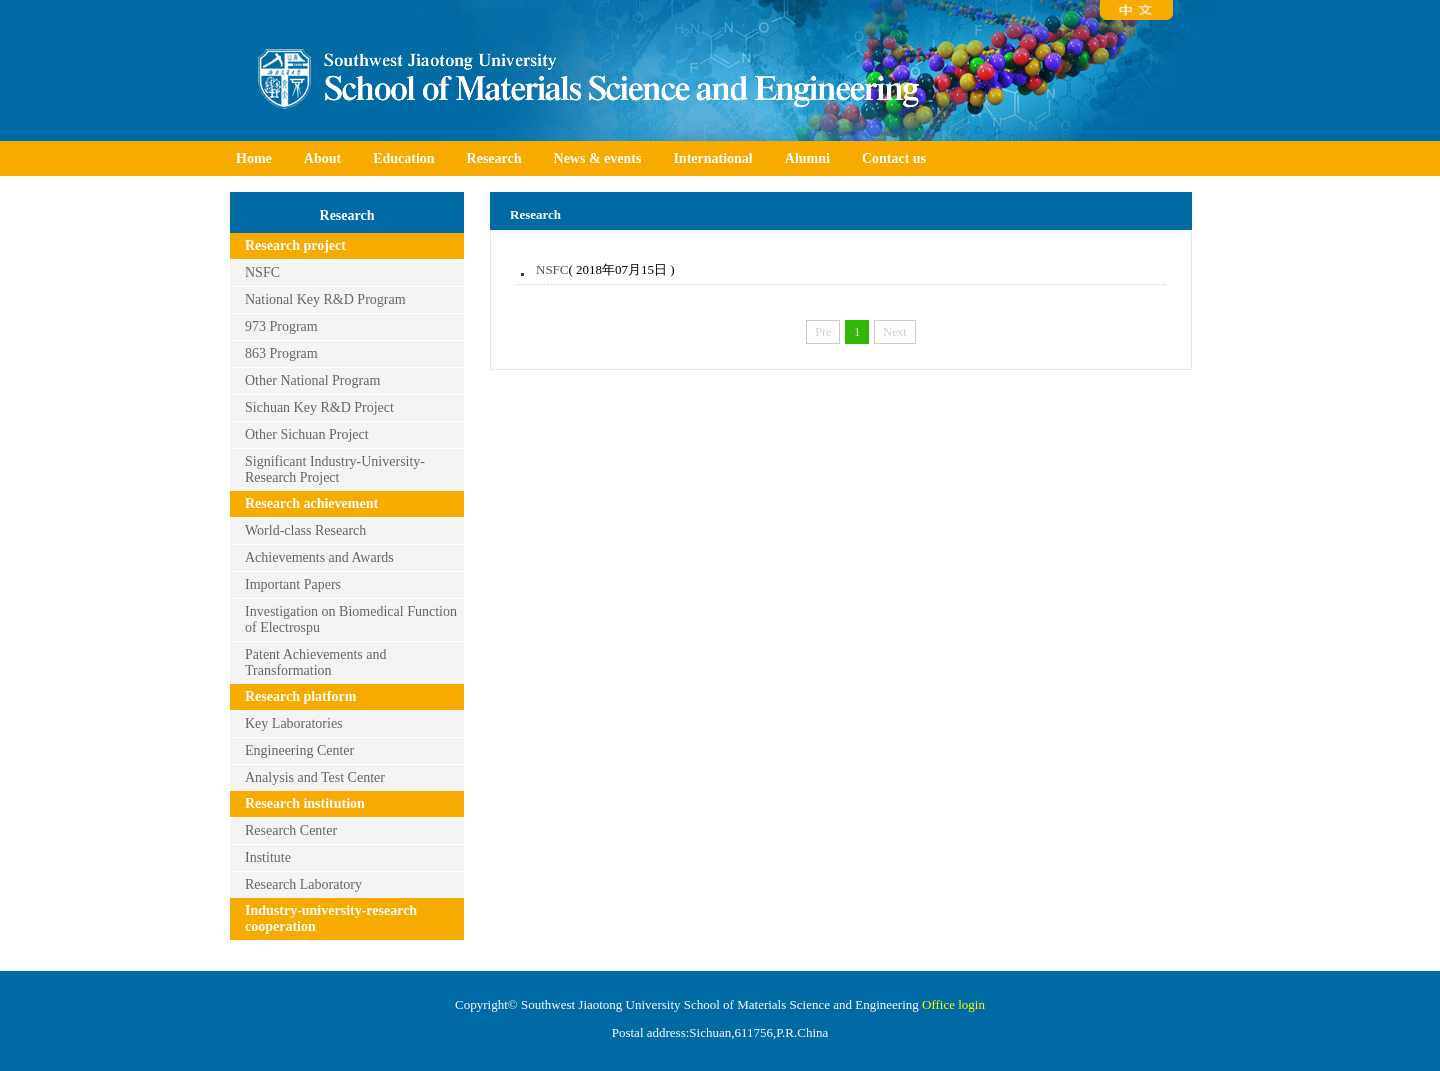 This screenshot has width=1440, height=1071. I want to click on About, so click(322, 158).